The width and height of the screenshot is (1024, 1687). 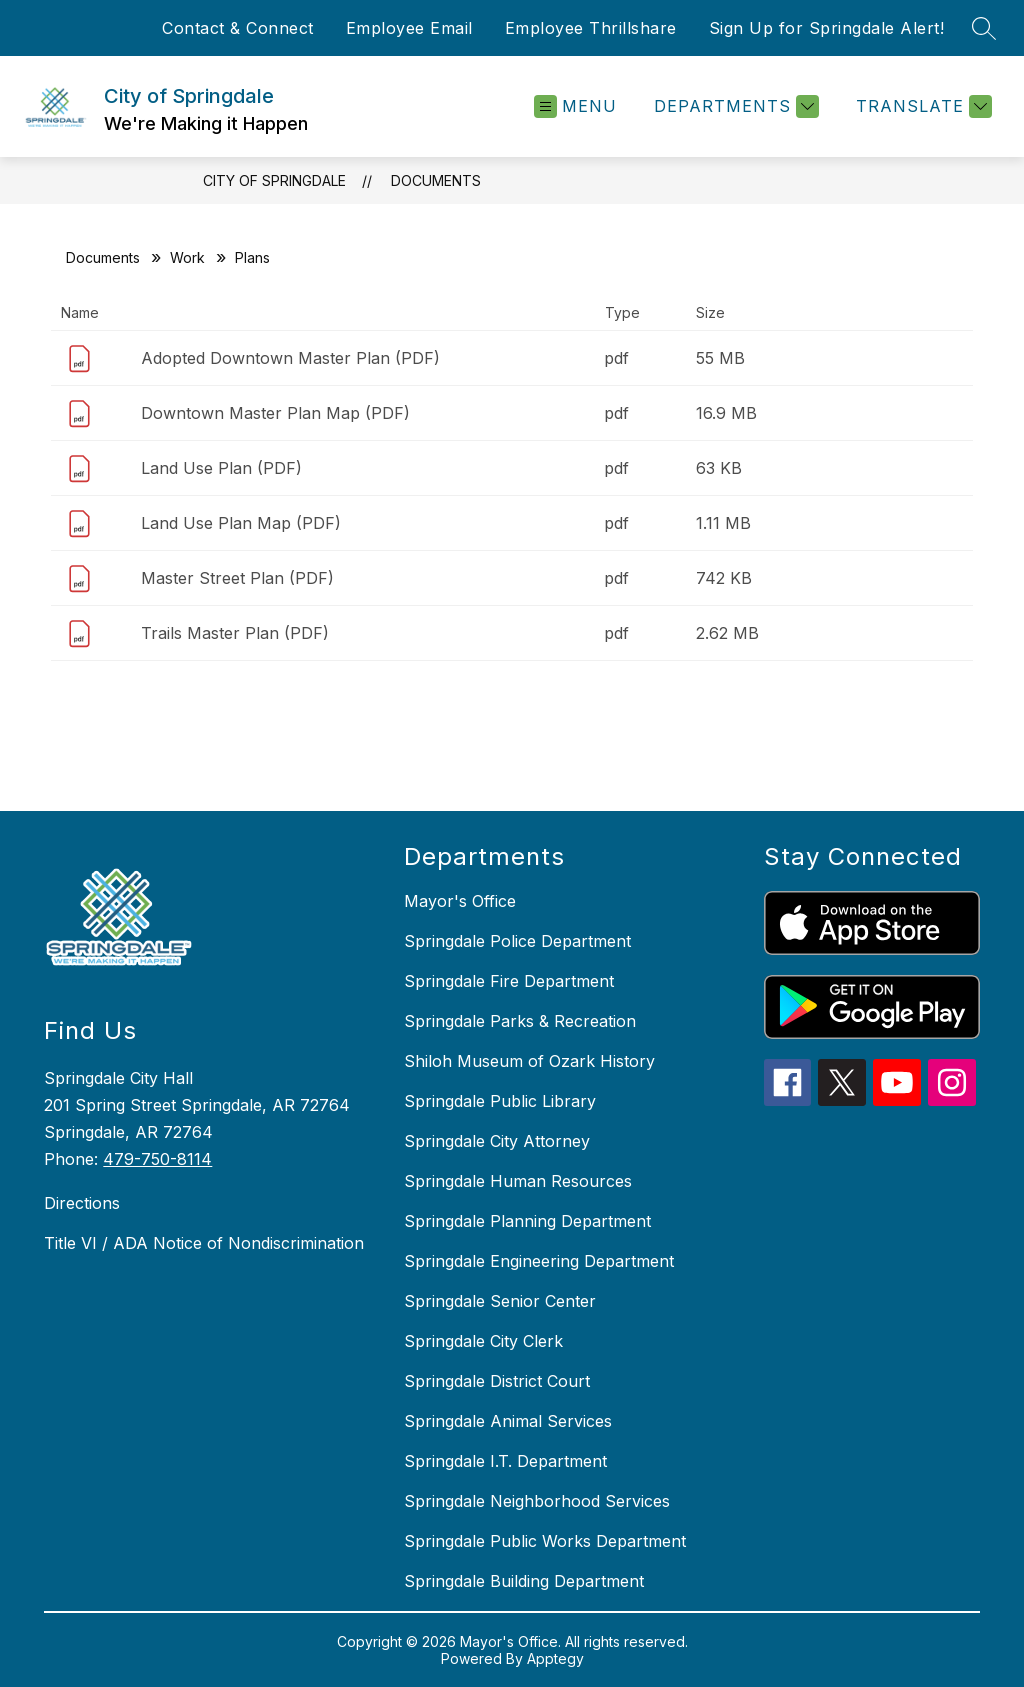 What do you see at coordinates (537, 1501) in the screenshot?
I see `Springdale Neighborhood Services` at bounding box center [537, 1501].